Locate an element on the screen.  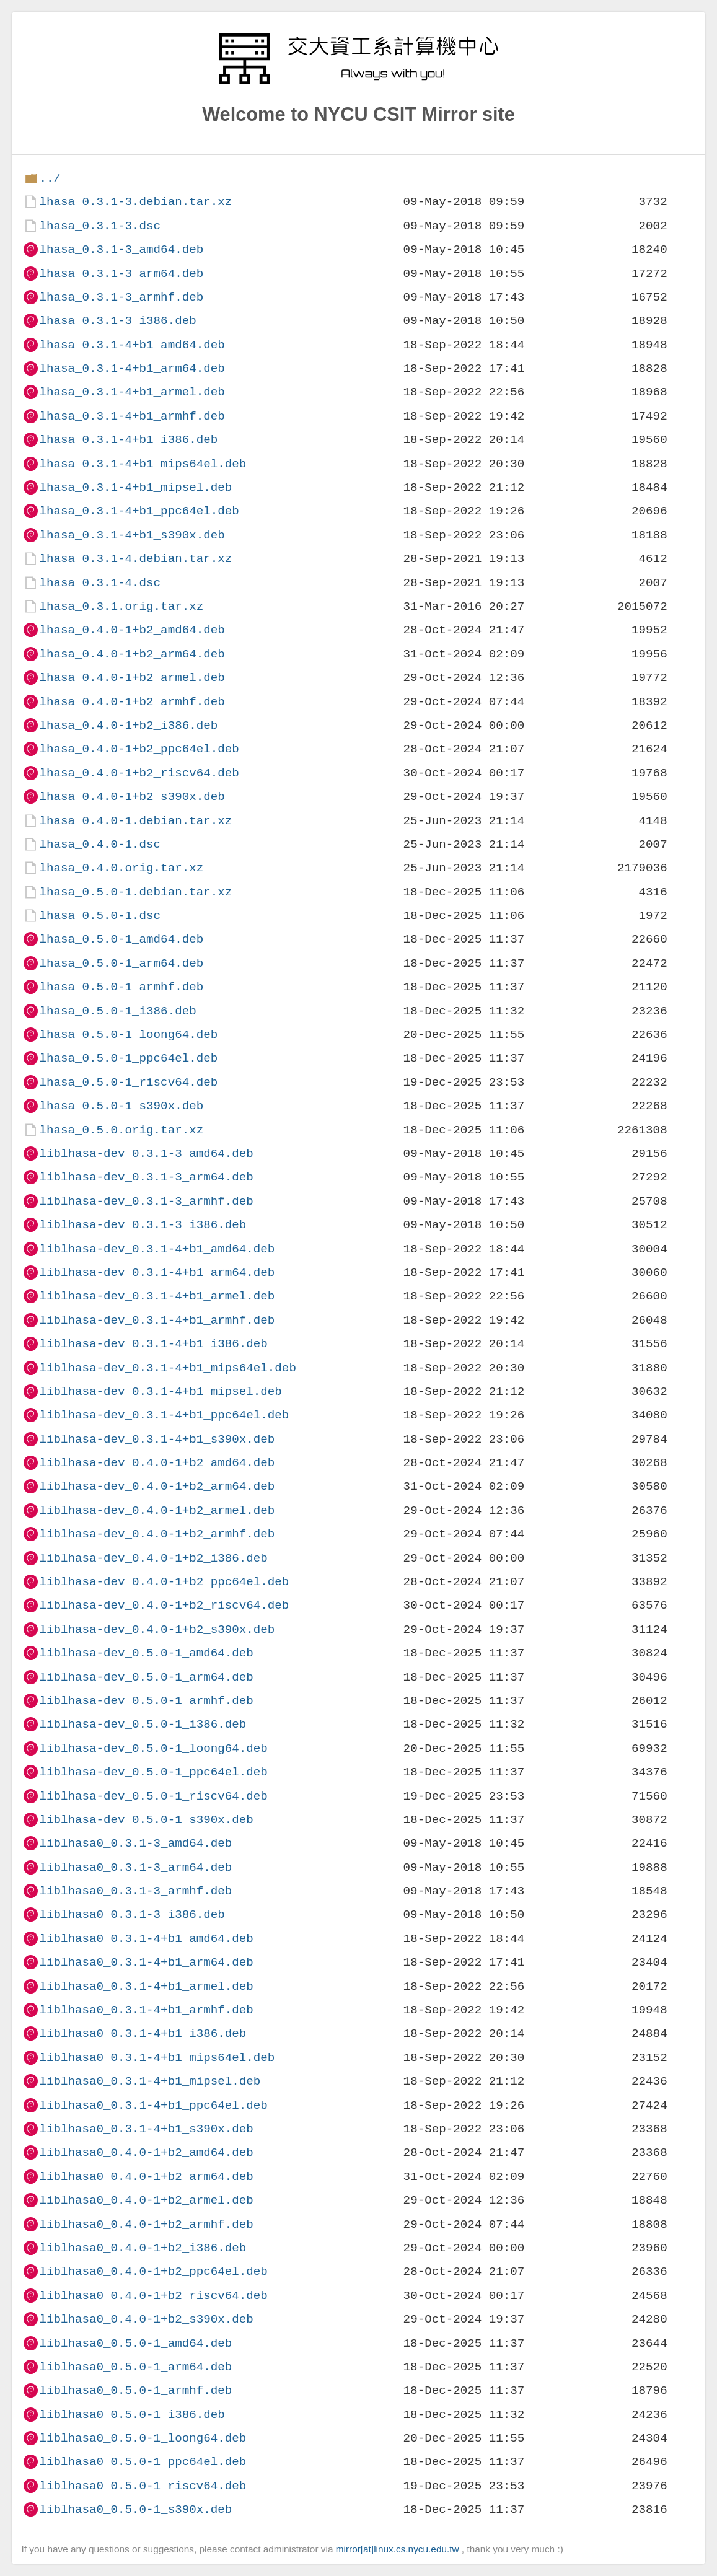
lhasa_0.3.1-3_armhf.deb is located at coordinates (121, 297).